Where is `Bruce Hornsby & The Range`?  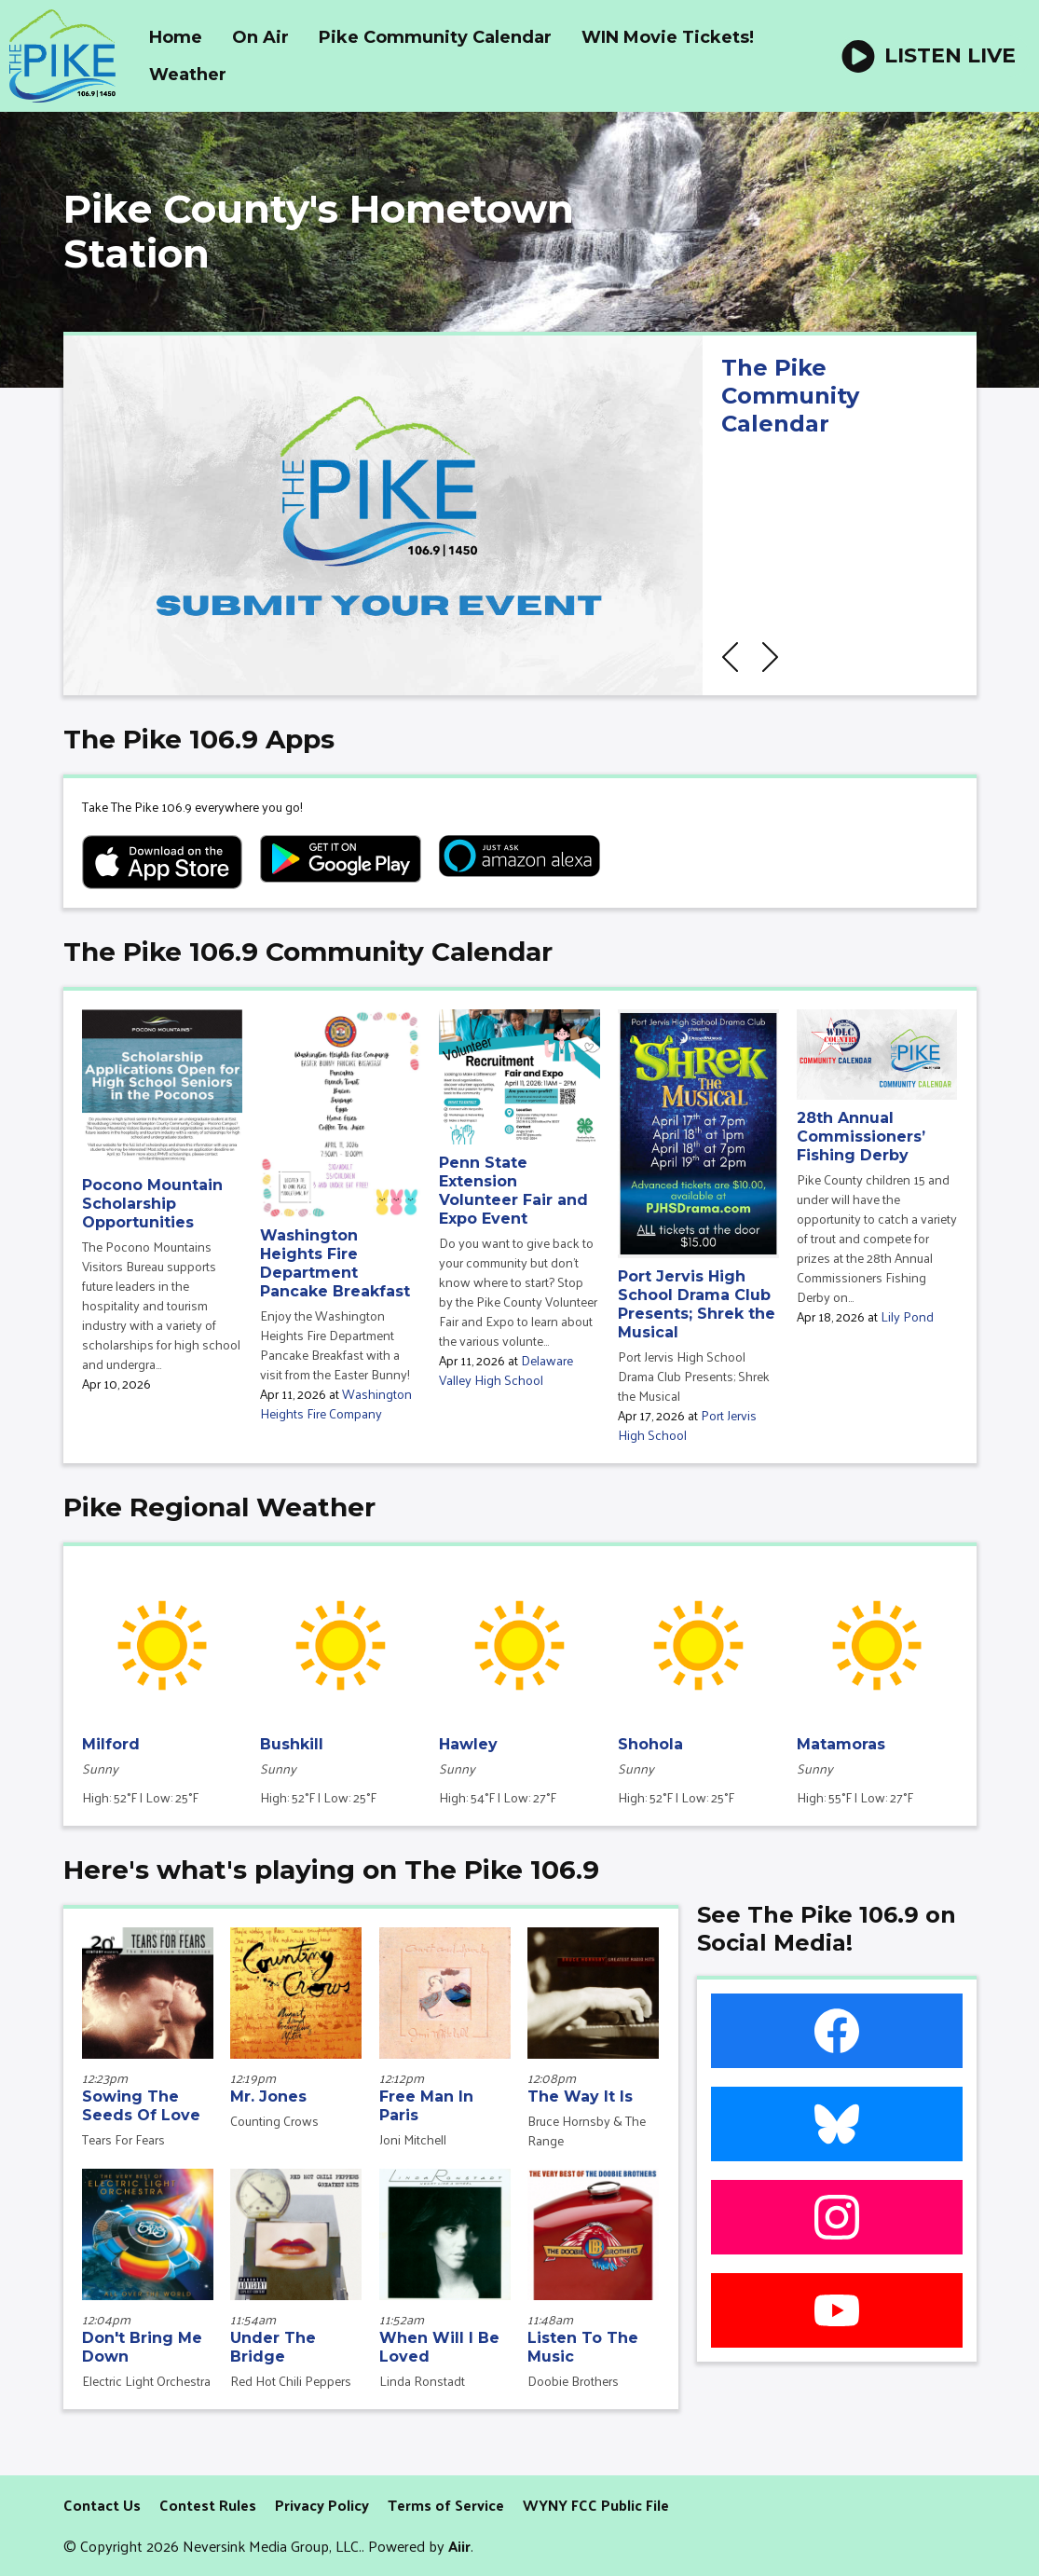
Bruce Hornsby & The Range is located at coordinates (586, 2130).